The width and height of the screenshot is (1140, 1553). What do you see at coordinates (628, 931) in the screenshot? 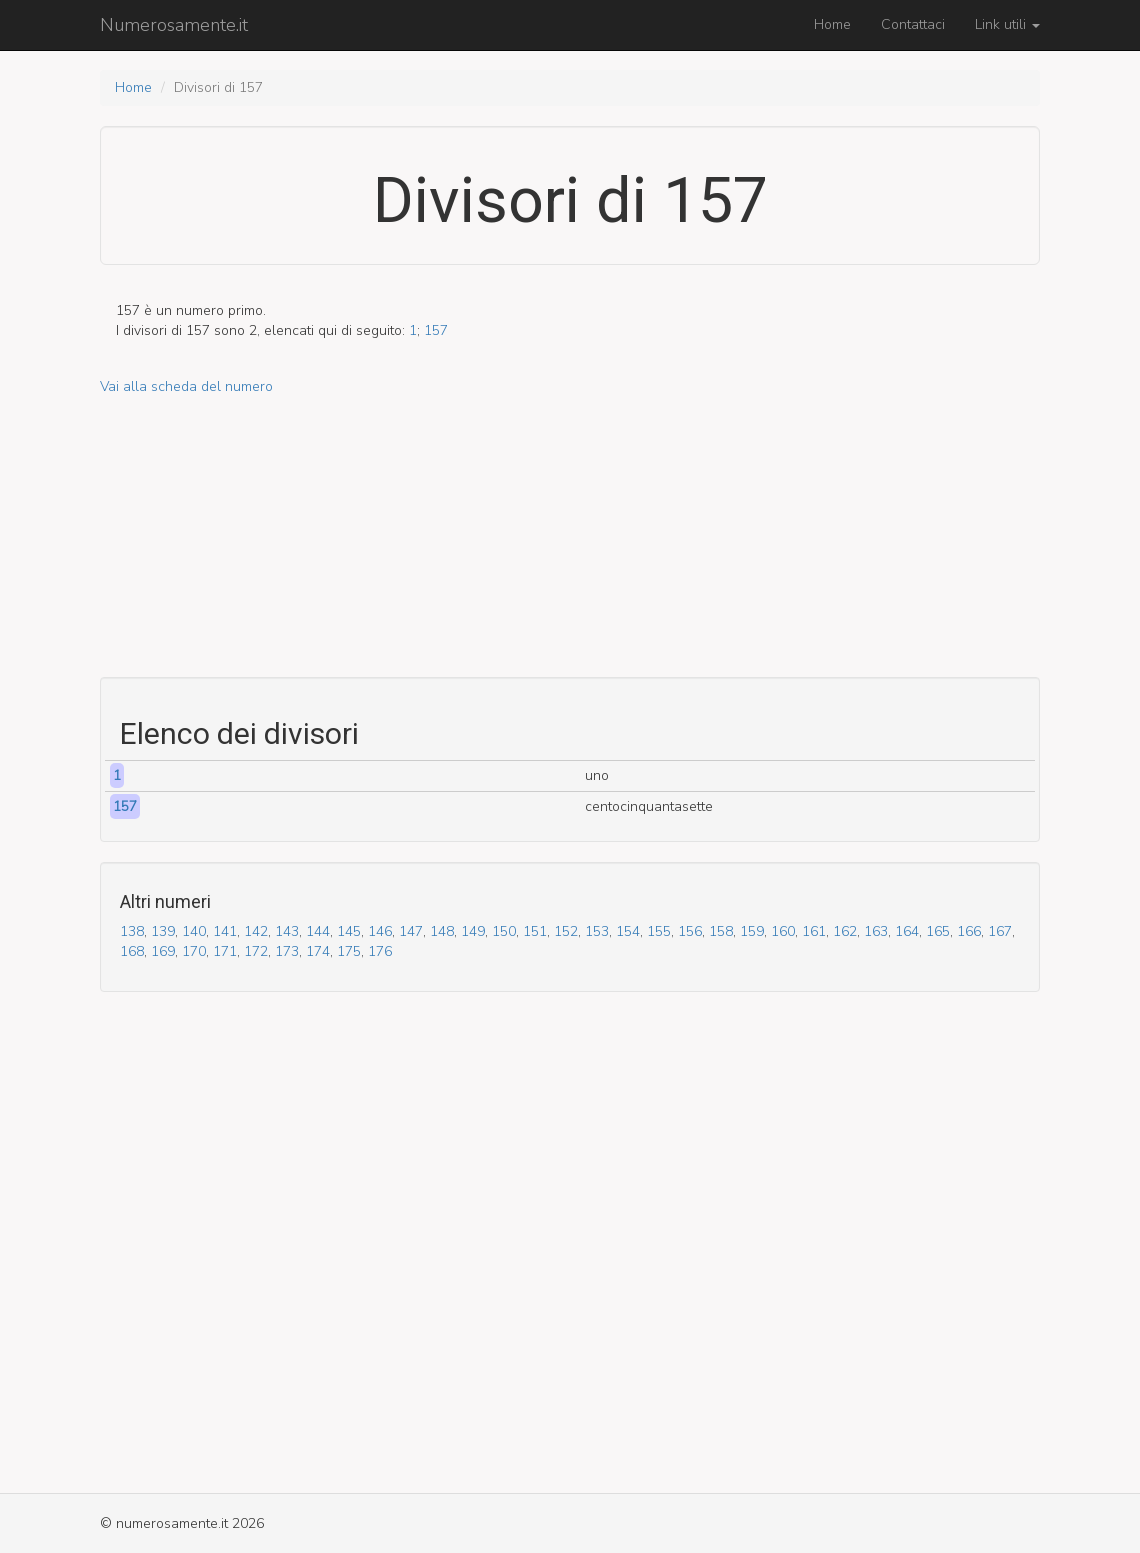
I see `154` at bounding box center [628, 931].